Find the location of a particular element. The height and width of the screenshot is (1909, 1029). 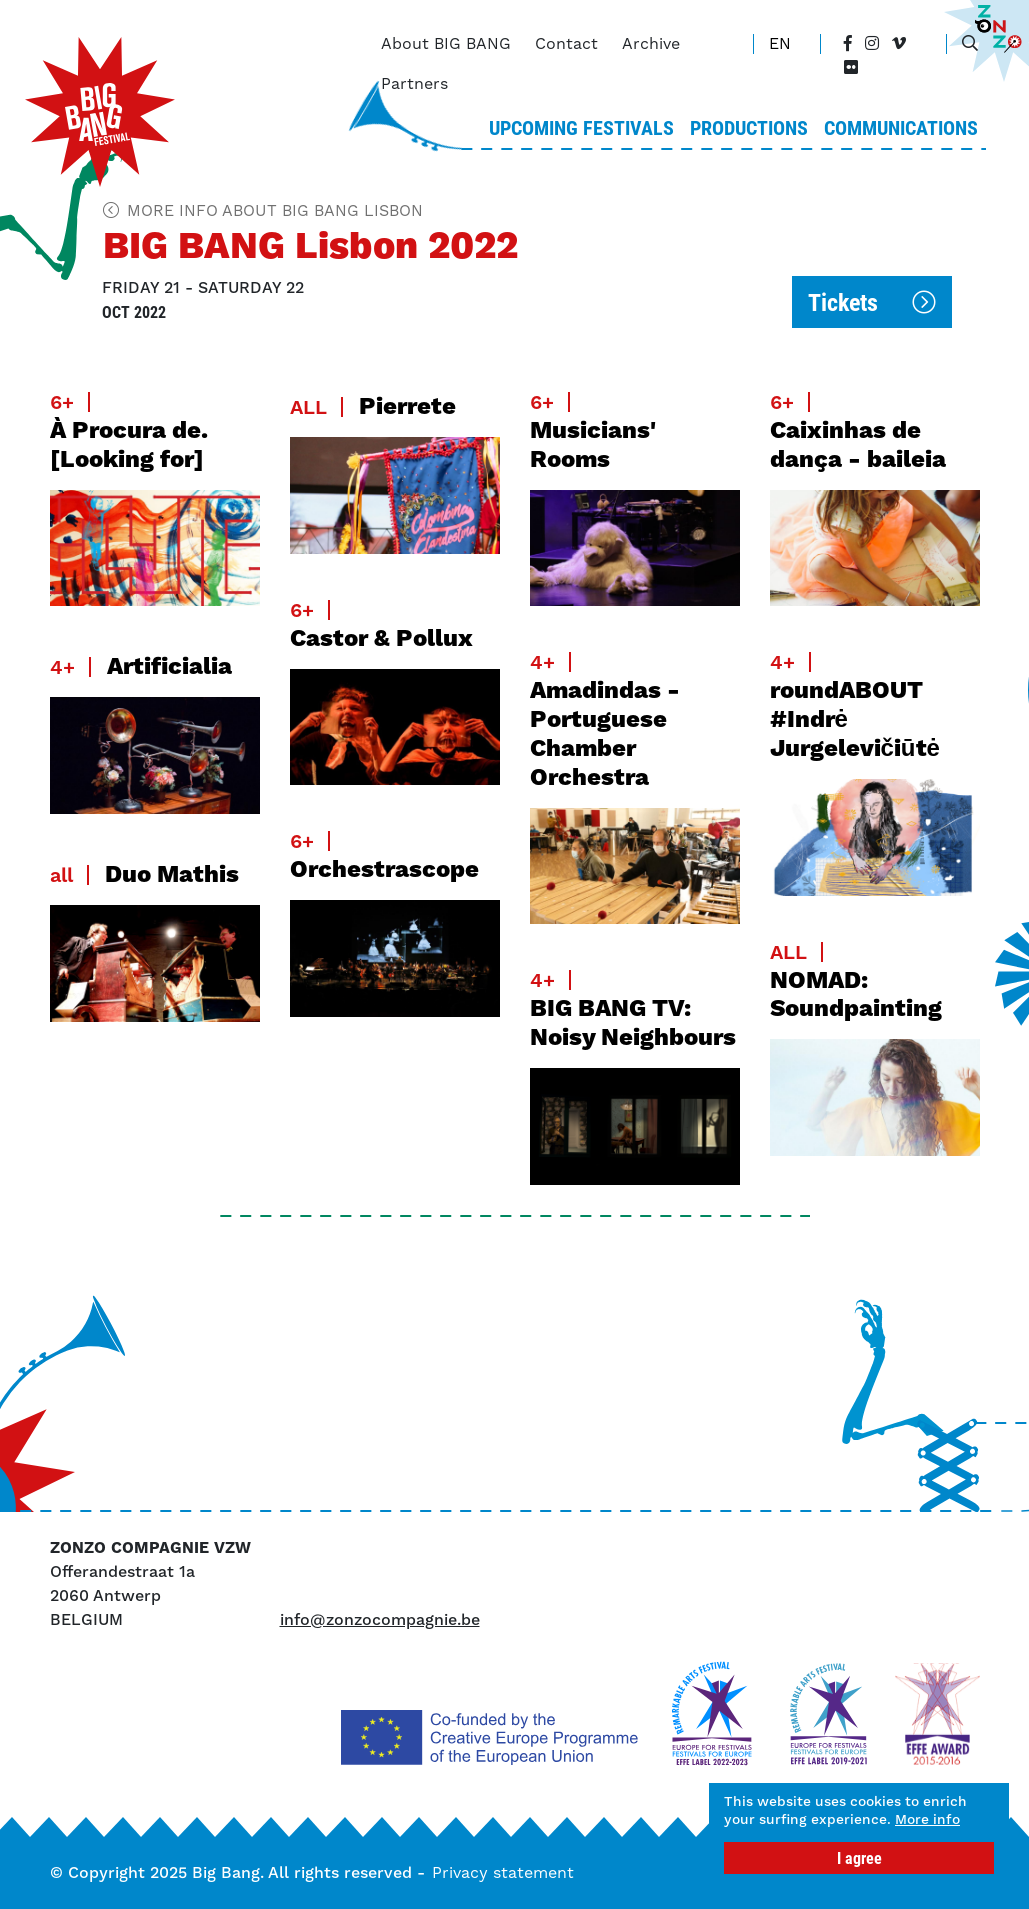

I agree is located at coordinates (859, 1857).